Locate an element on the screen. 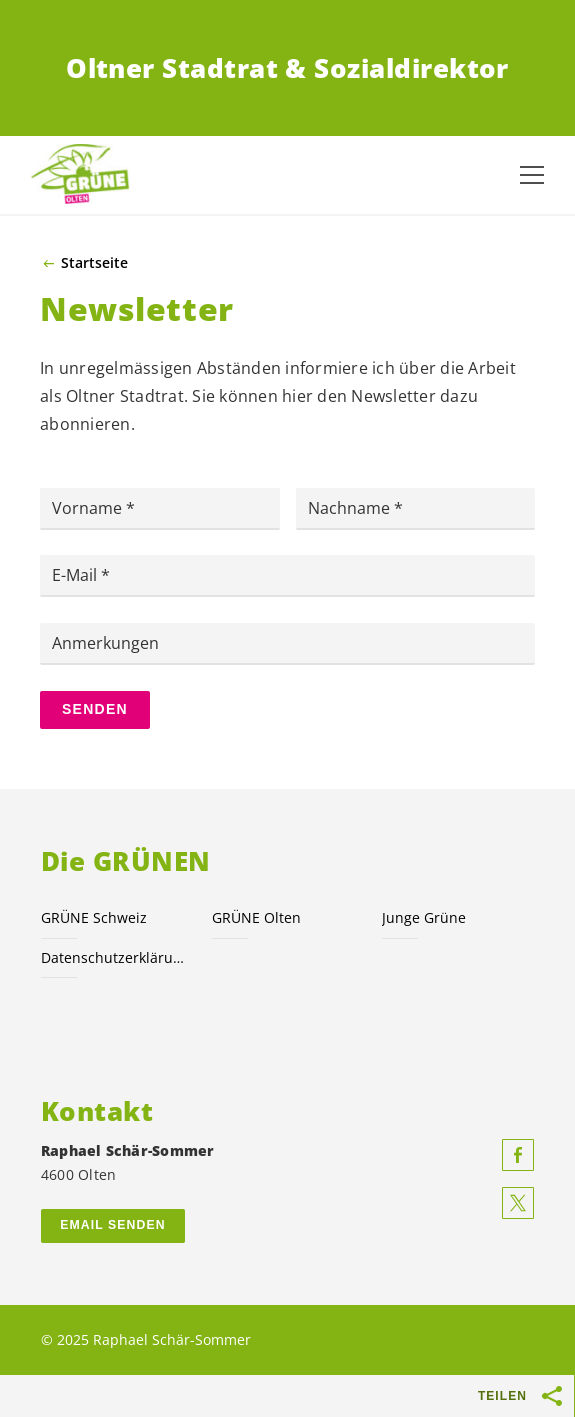 This screenshot has height=1417, width=575. [Navigation anzeigen] is located at coordinates (532, 175).